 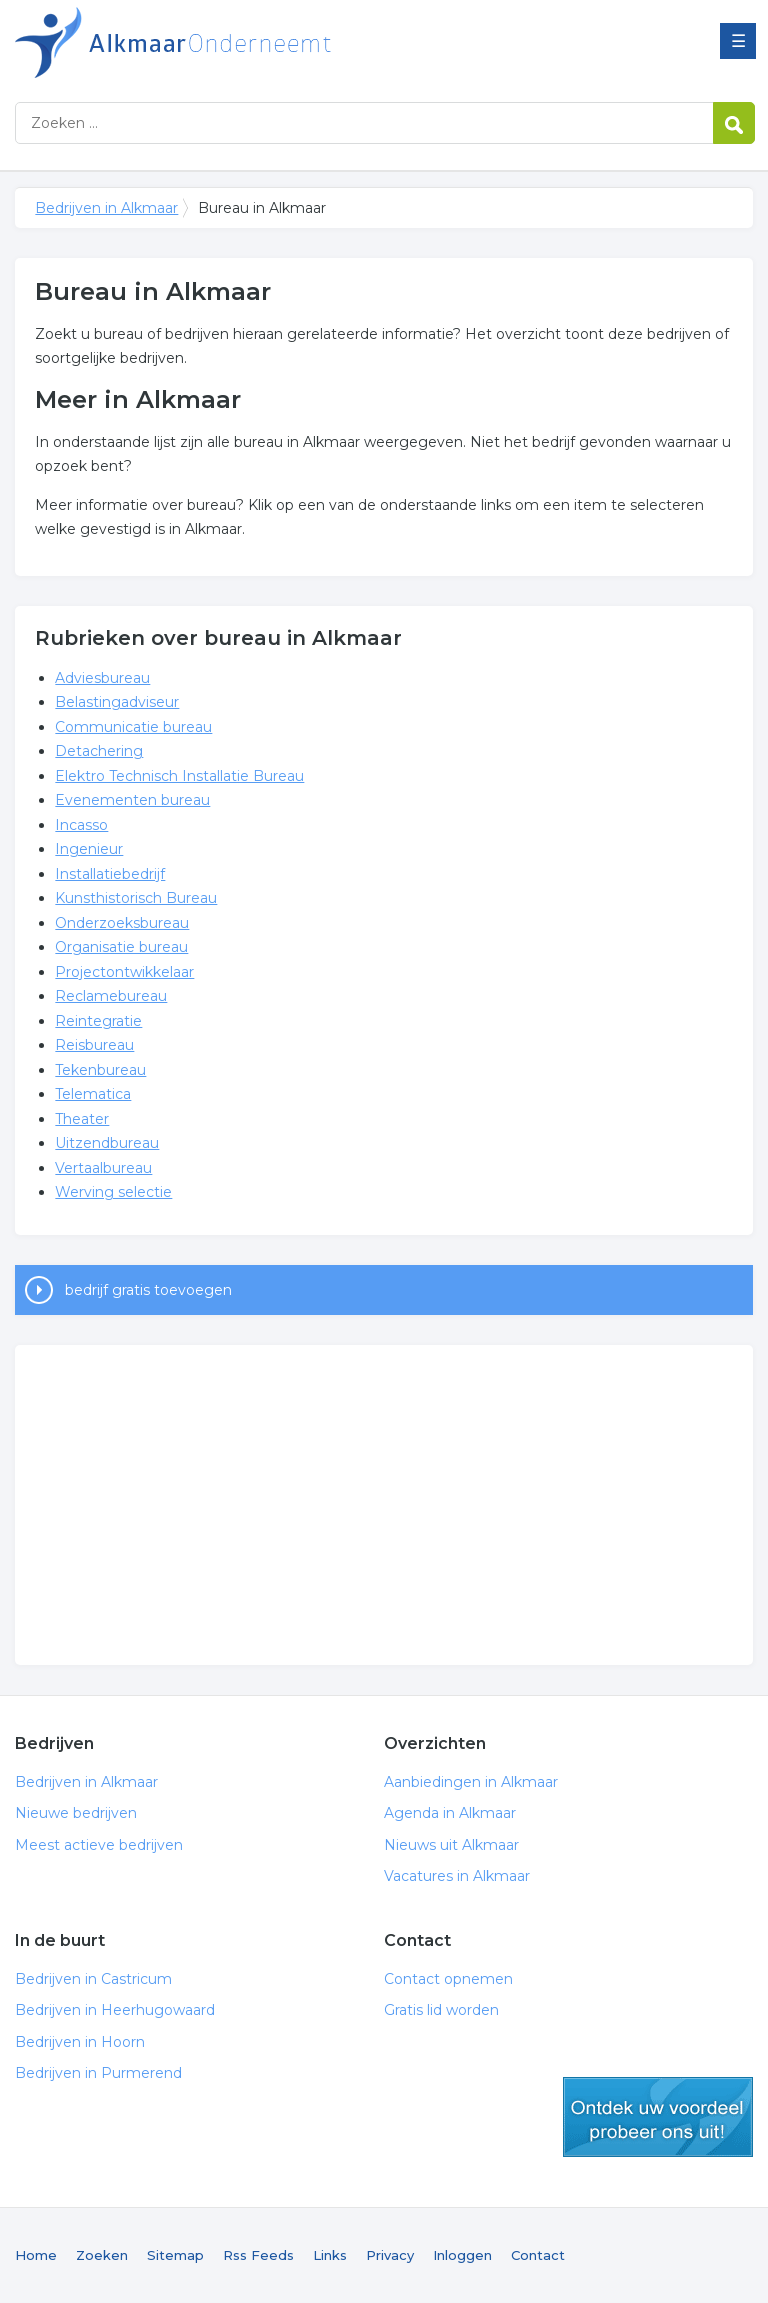 What do you see at coordinates (99, 1845) in the screenshot?
I see `Meest actieve bedrijven` at bounding box center [99, 1845].